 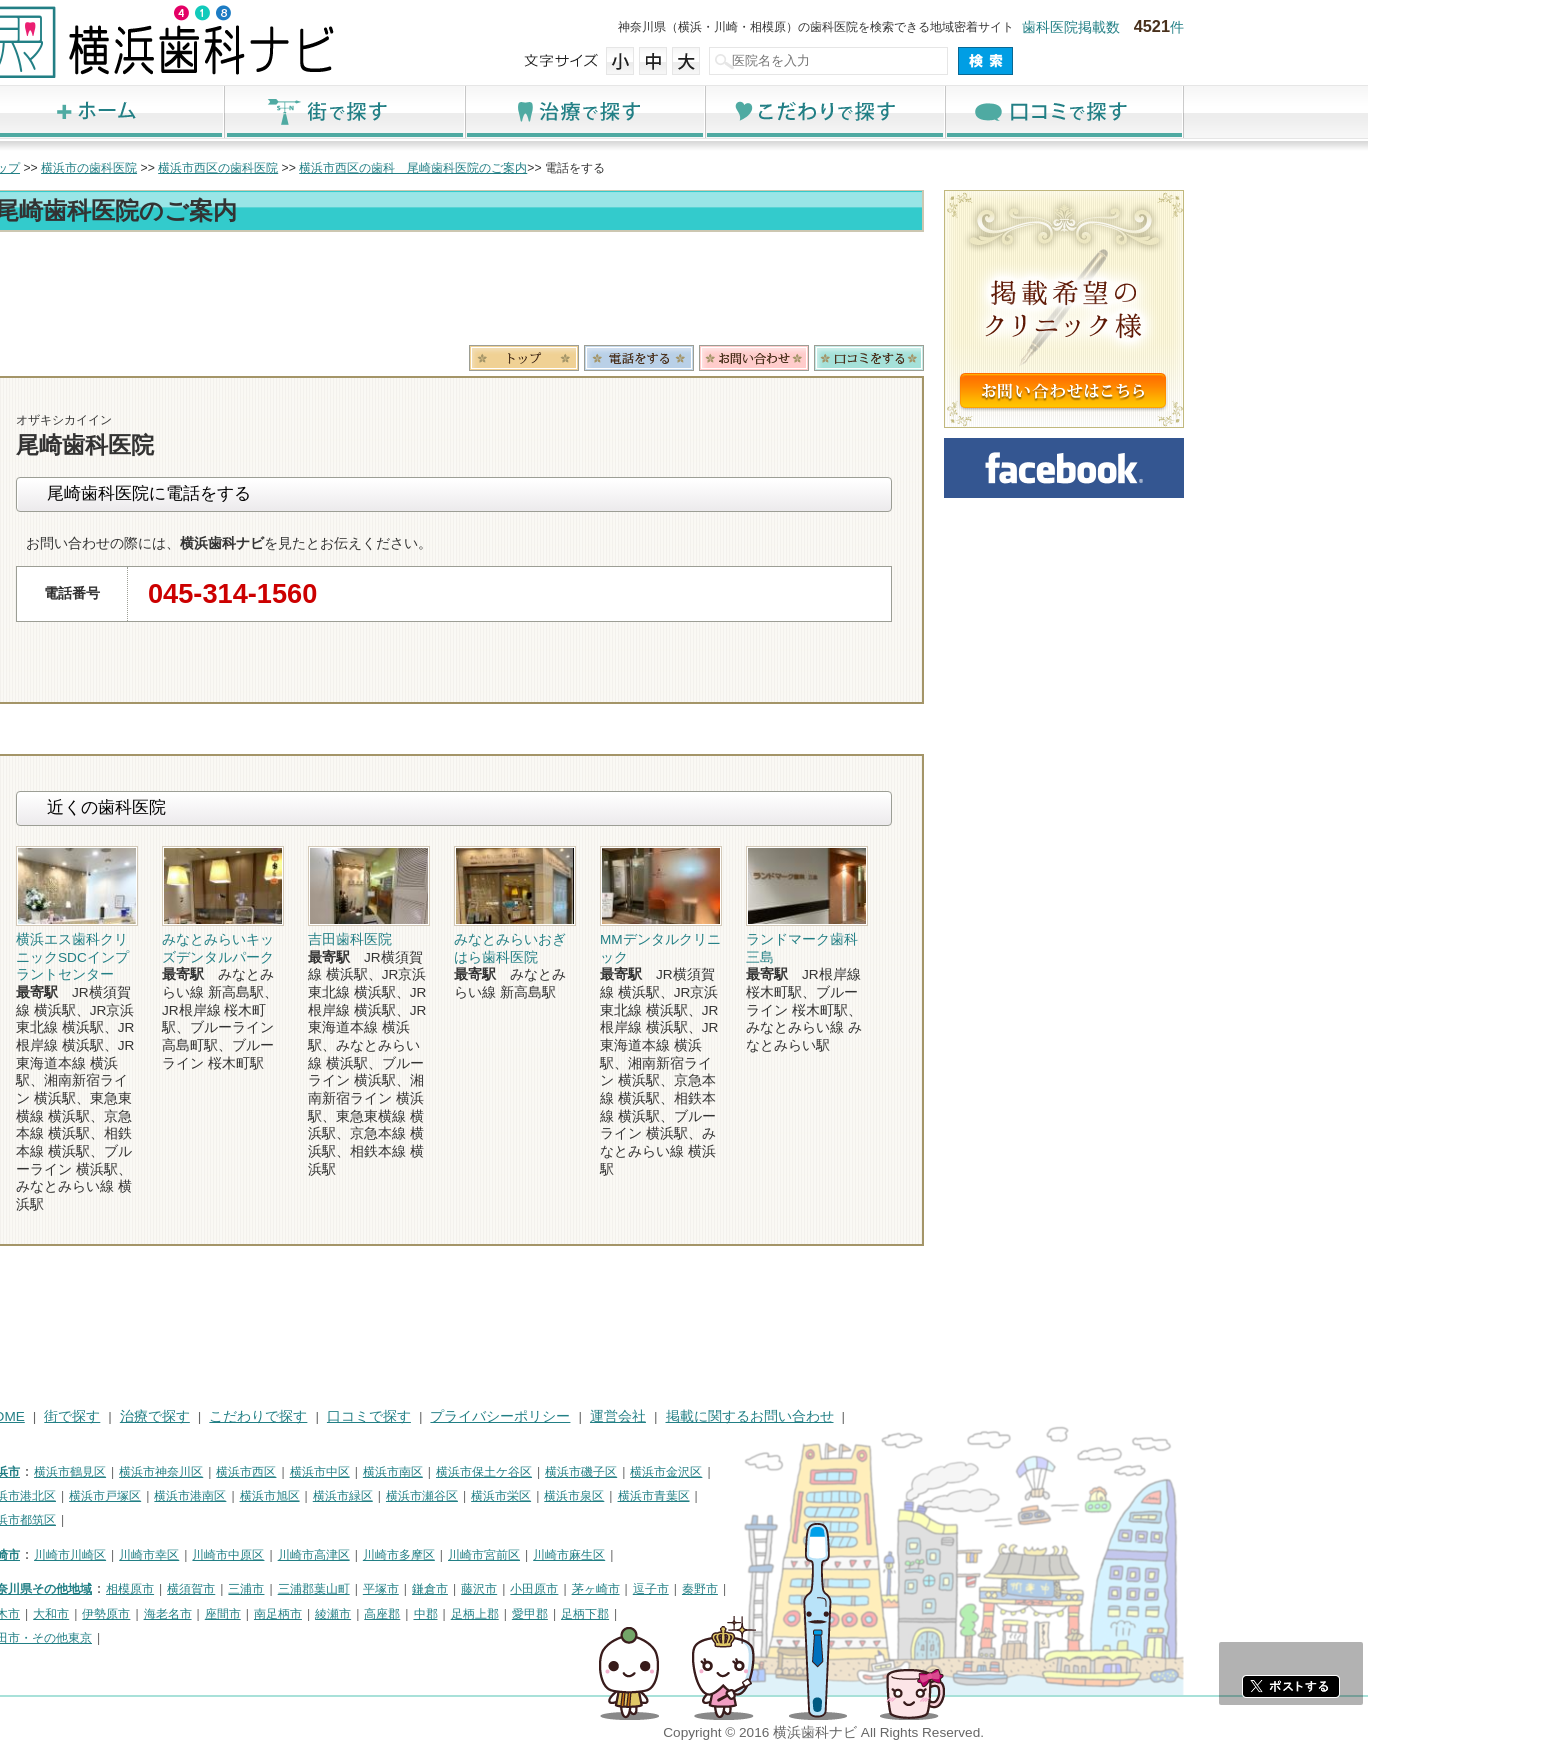 What do you see at coordinates (330, 1589) in the screenshot?
I see `相模原市` at bounding box center [330, 1589].